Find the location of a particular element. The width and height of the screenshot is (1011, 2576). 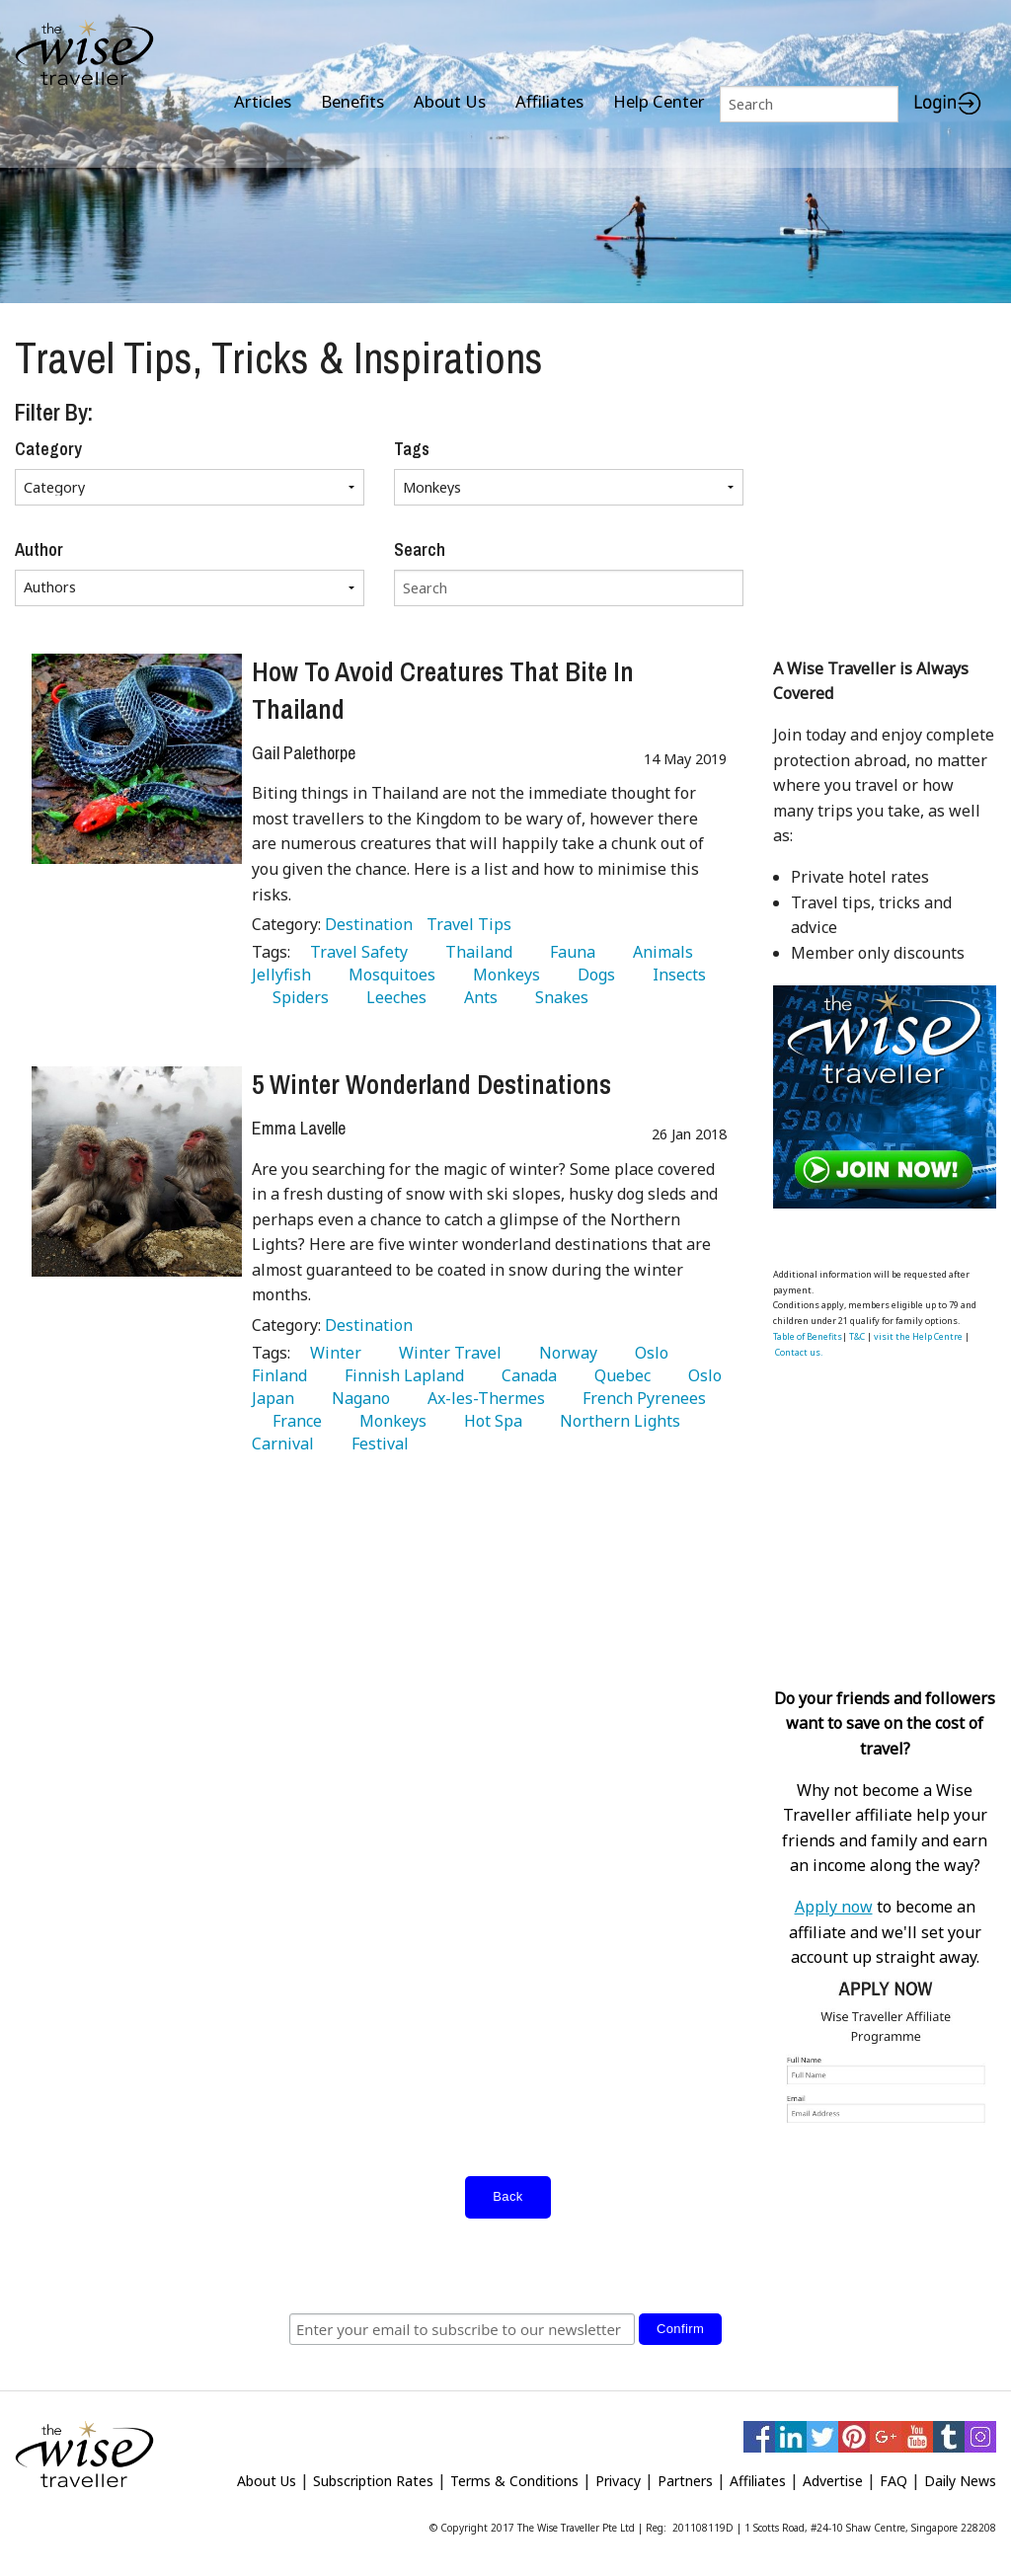

Insects is located at coordinates (675, 974).